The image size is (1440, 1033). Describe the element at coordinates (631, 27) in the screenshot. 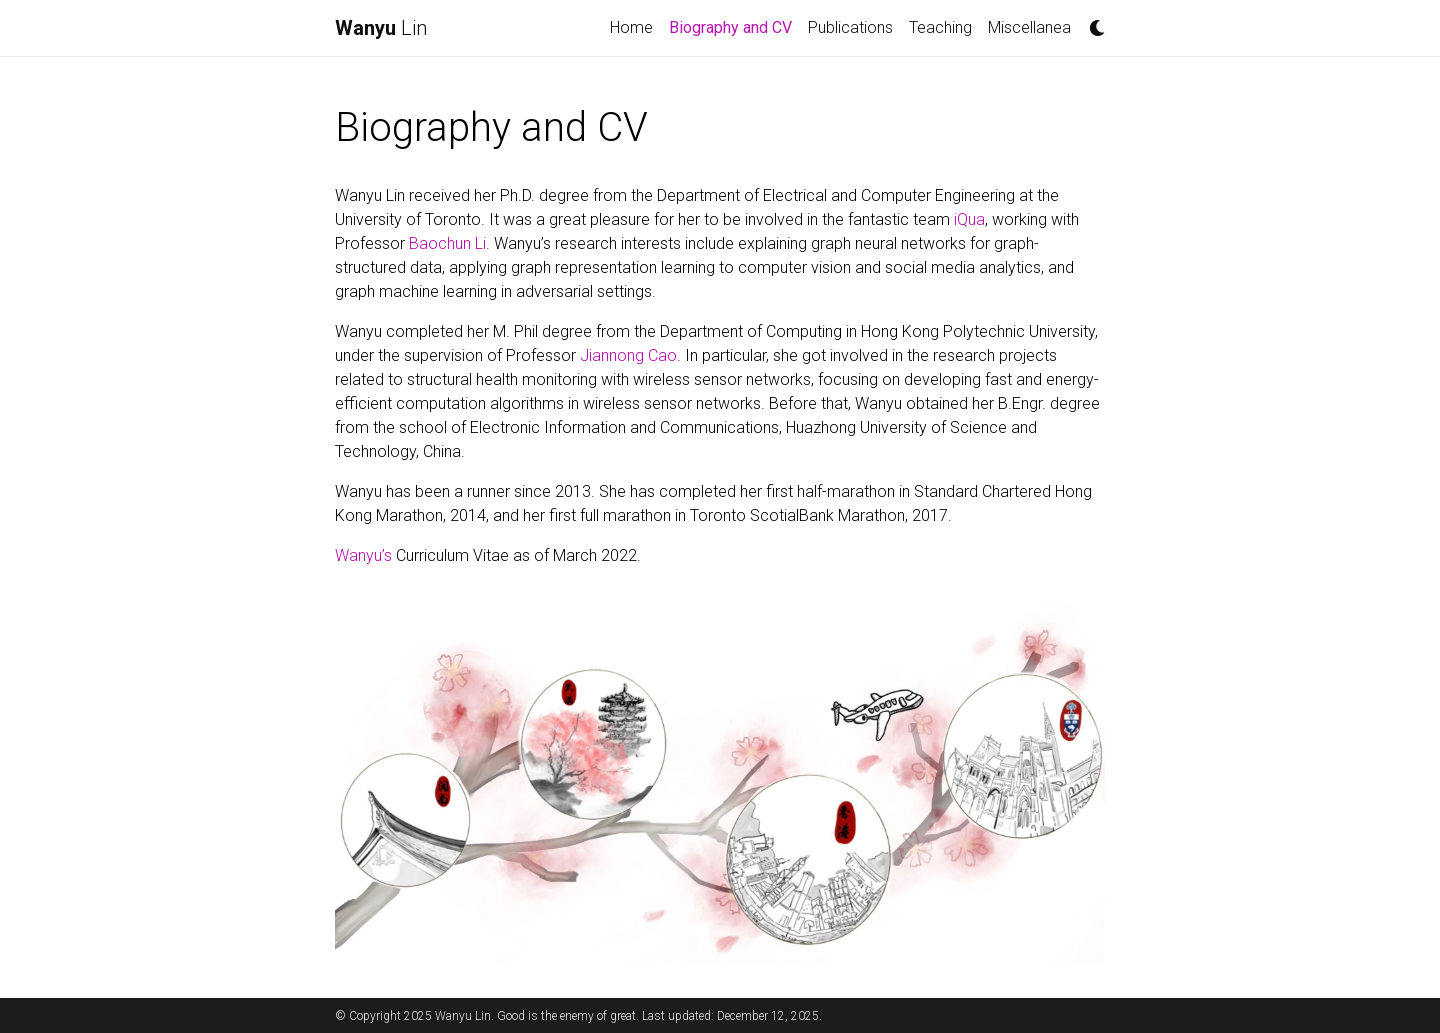

I see `Home` at that location.